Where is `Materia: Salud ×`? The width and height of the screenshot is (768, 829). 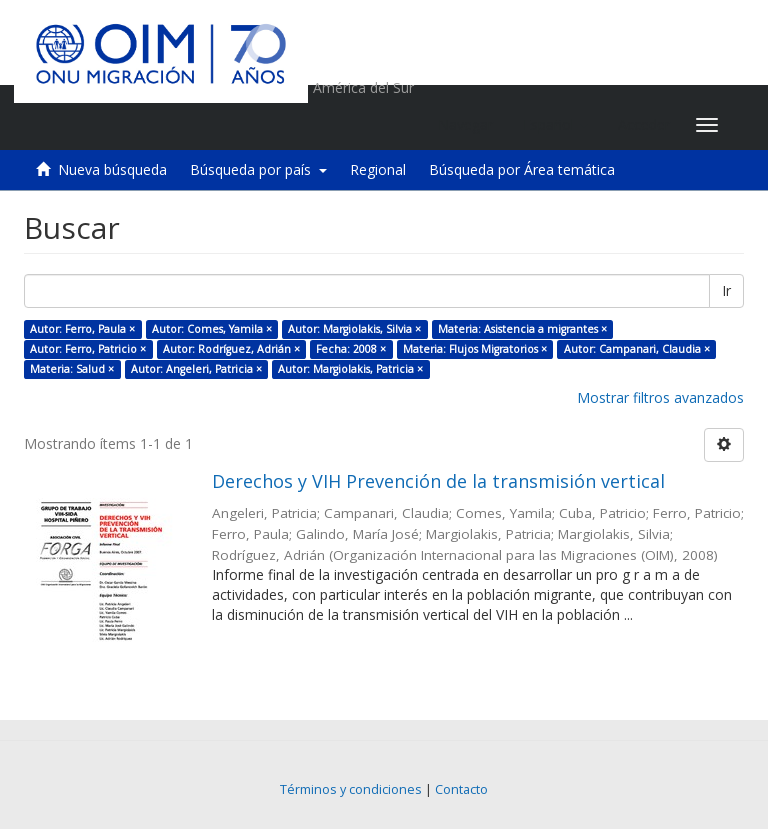
Materia: Salud × is located at coordinates (72, 369).